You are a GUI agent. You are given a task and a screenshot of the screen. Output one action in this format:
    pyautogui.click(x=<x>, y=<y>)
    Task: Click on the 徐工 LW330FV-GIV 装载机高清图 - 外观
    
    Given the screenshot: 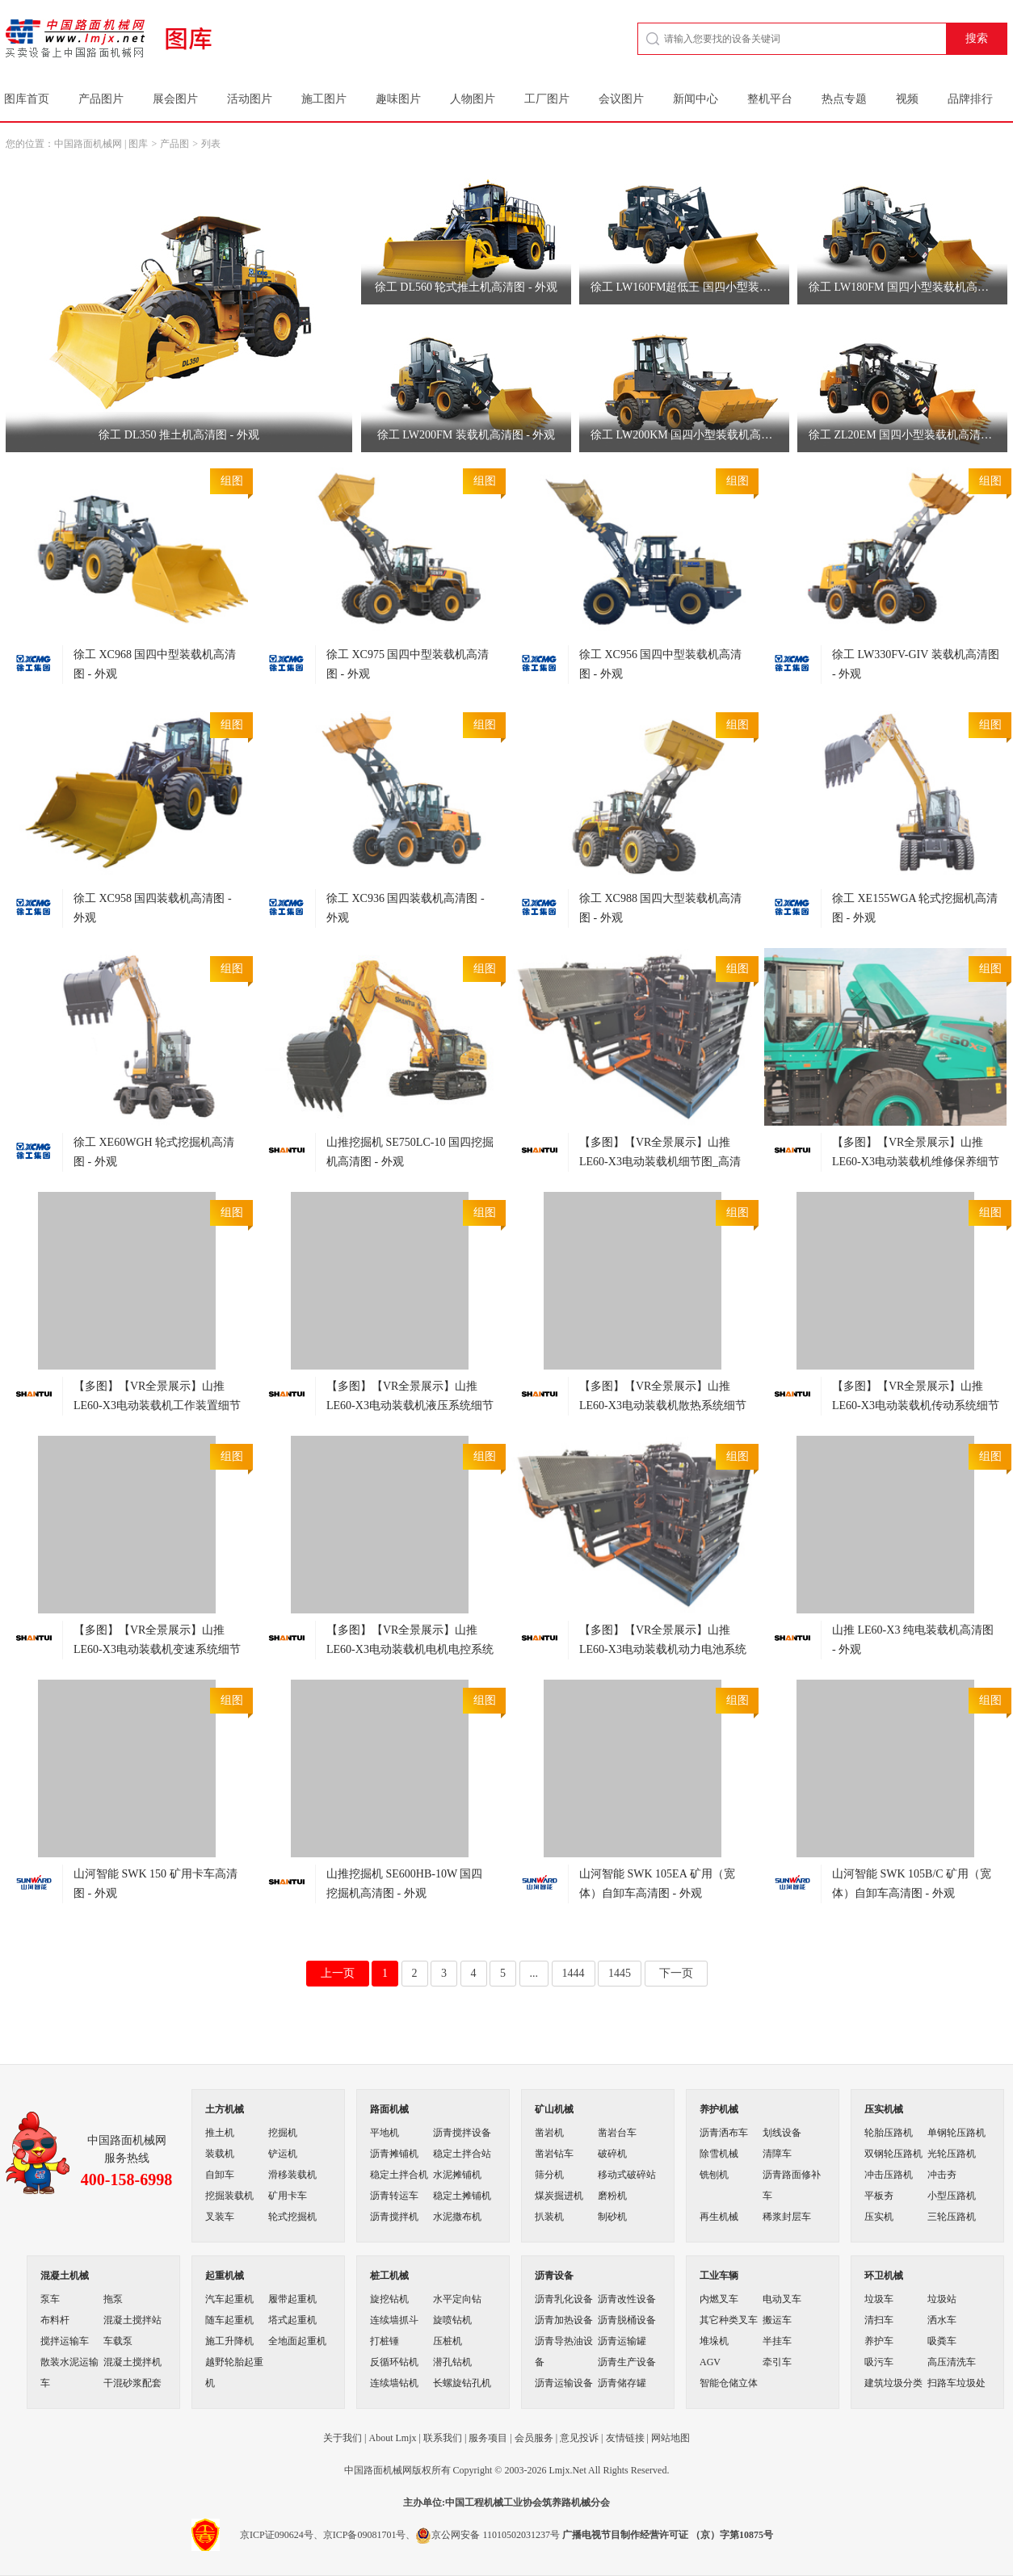 What is the action you would take?
    pyautogui.click(x=915, y=664)
    